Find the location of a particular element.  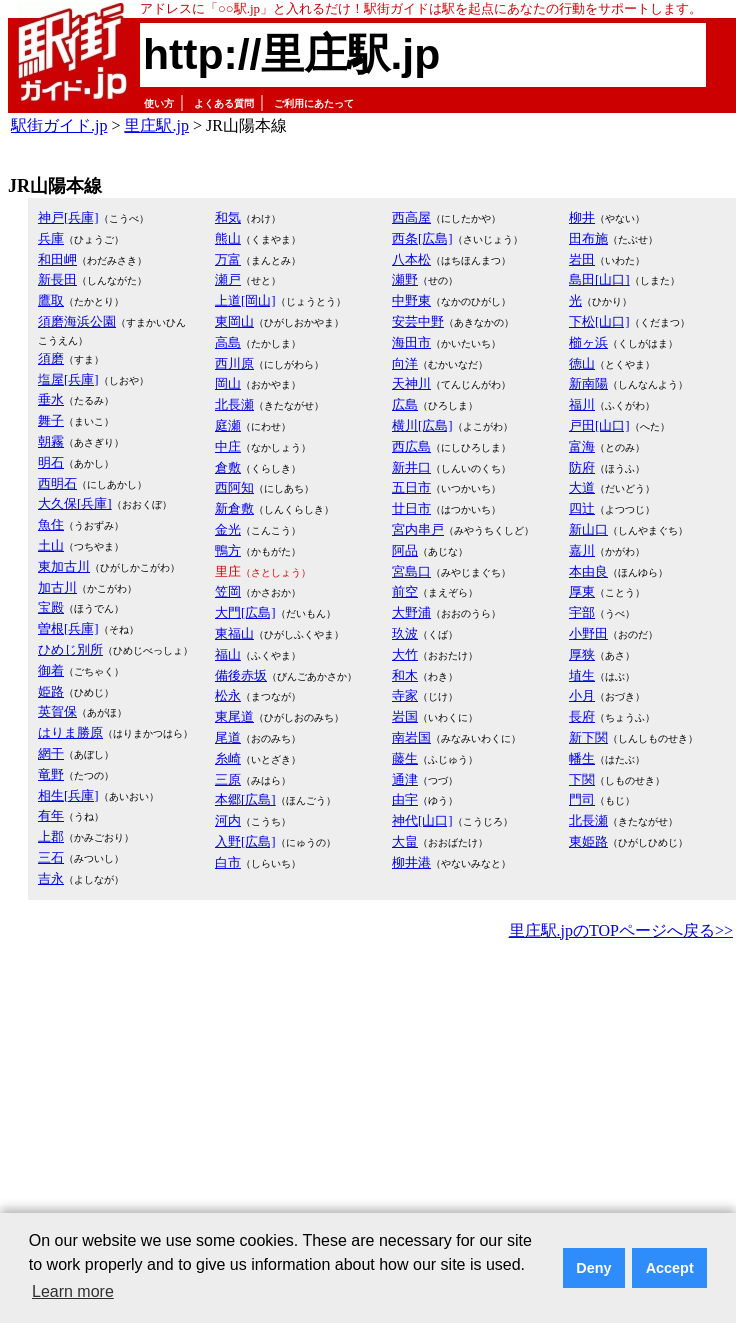

柳井 is located at coordinates (582, 217).